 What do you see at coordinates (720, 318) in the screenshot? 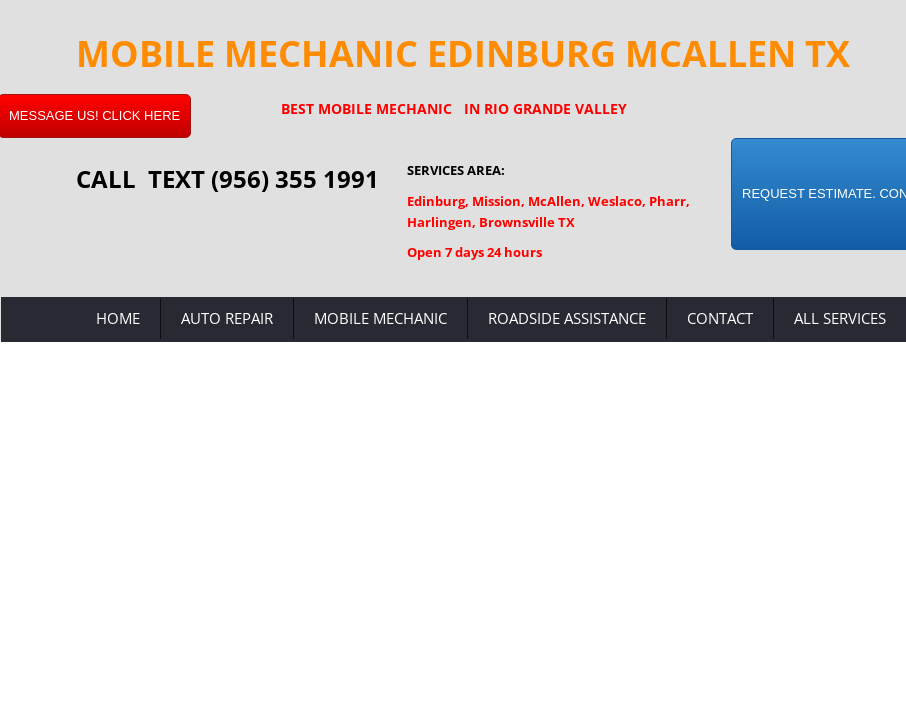
I see `Contact` at bounding box center [720, 318].